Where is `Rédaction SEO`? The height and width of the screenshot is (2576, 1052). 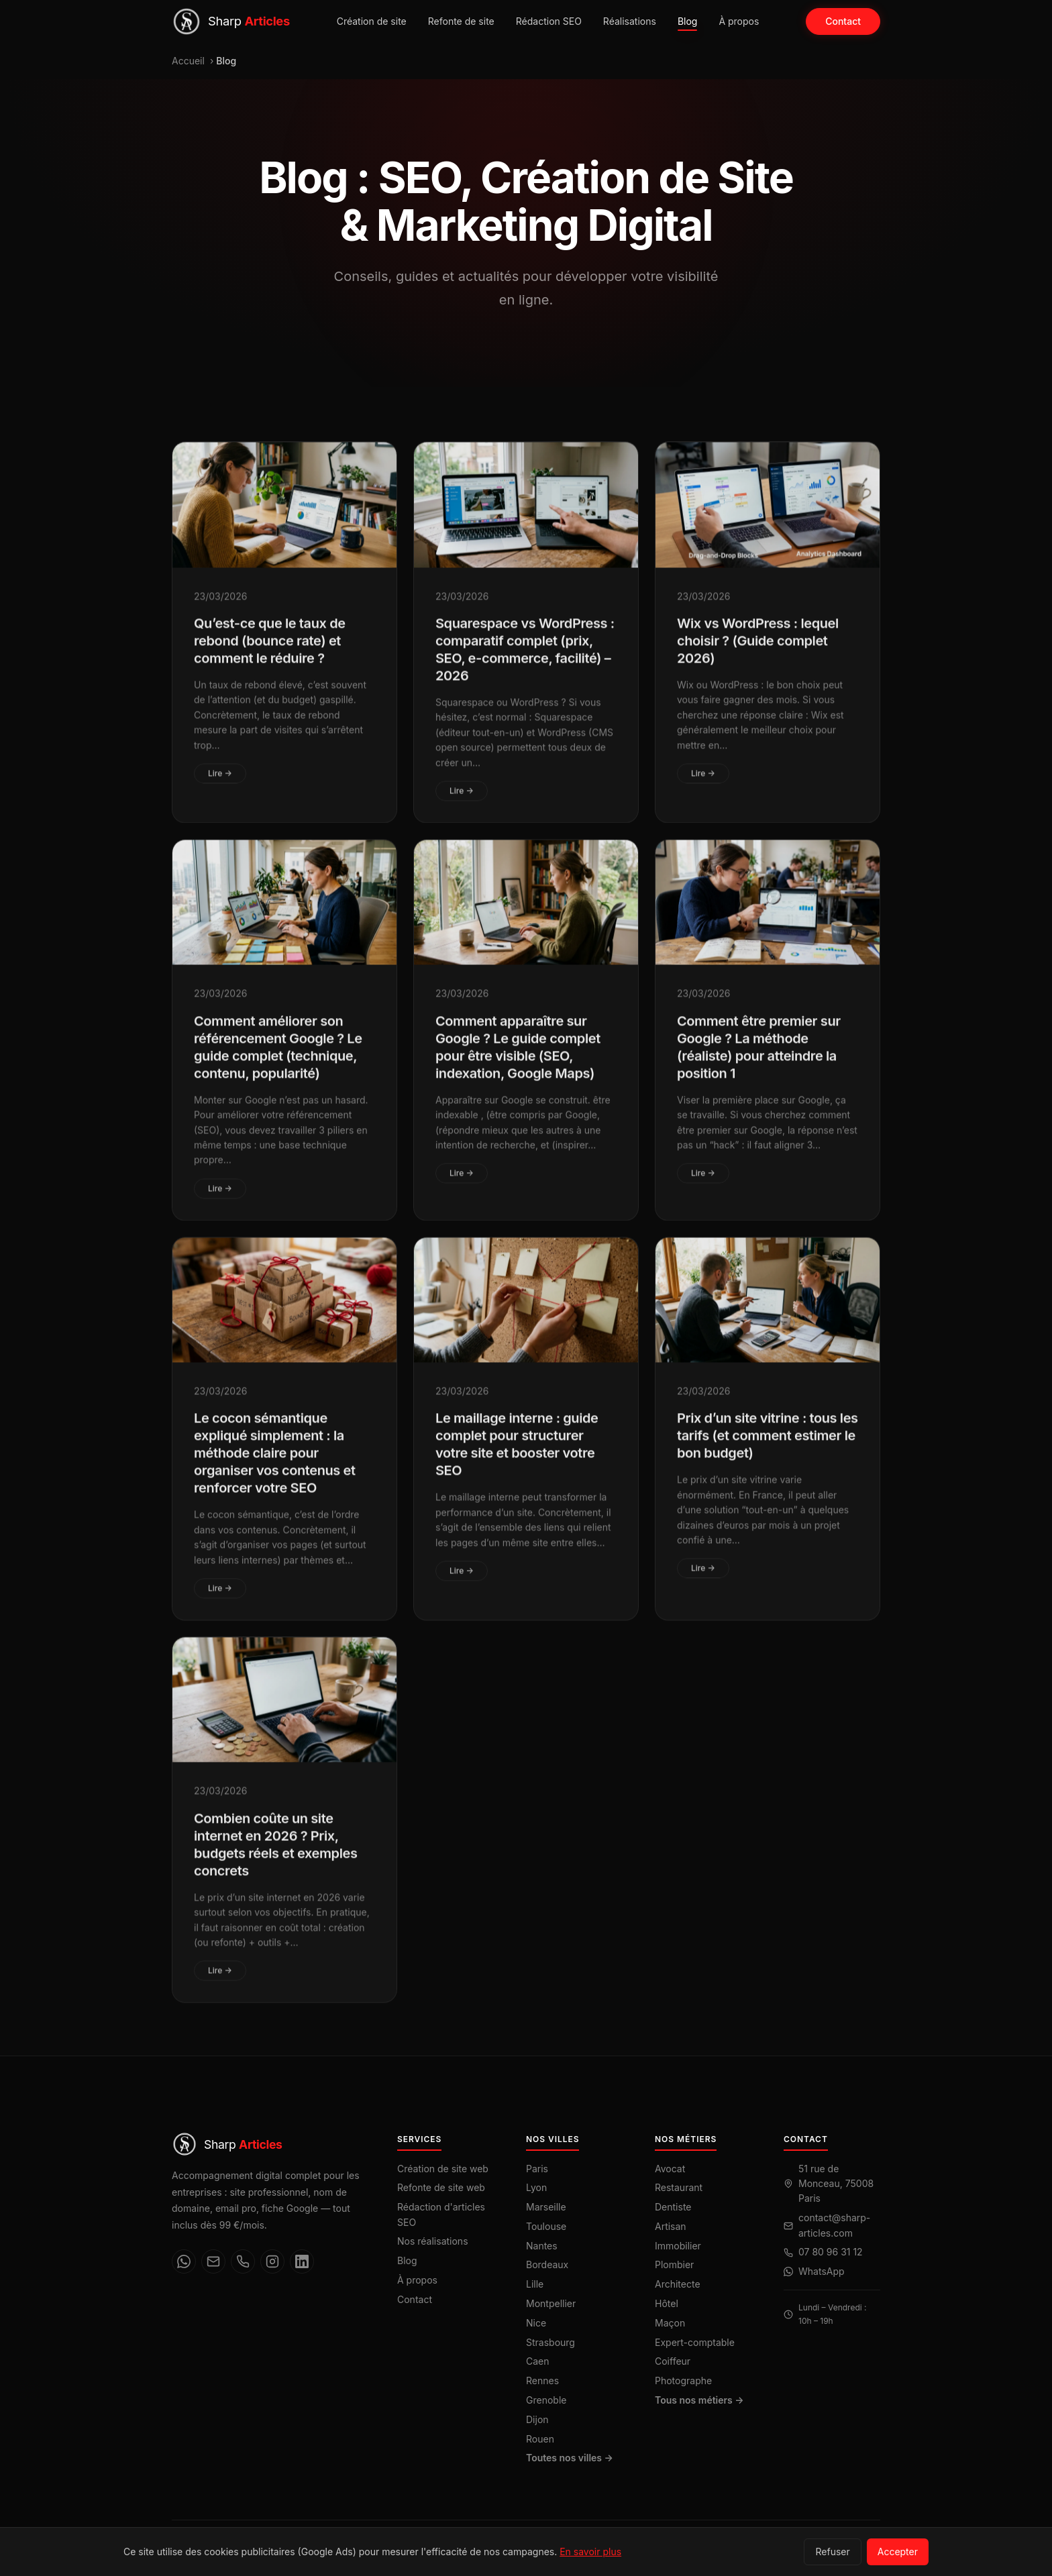
Rédaction SEO is located at coordinates (549, 21).